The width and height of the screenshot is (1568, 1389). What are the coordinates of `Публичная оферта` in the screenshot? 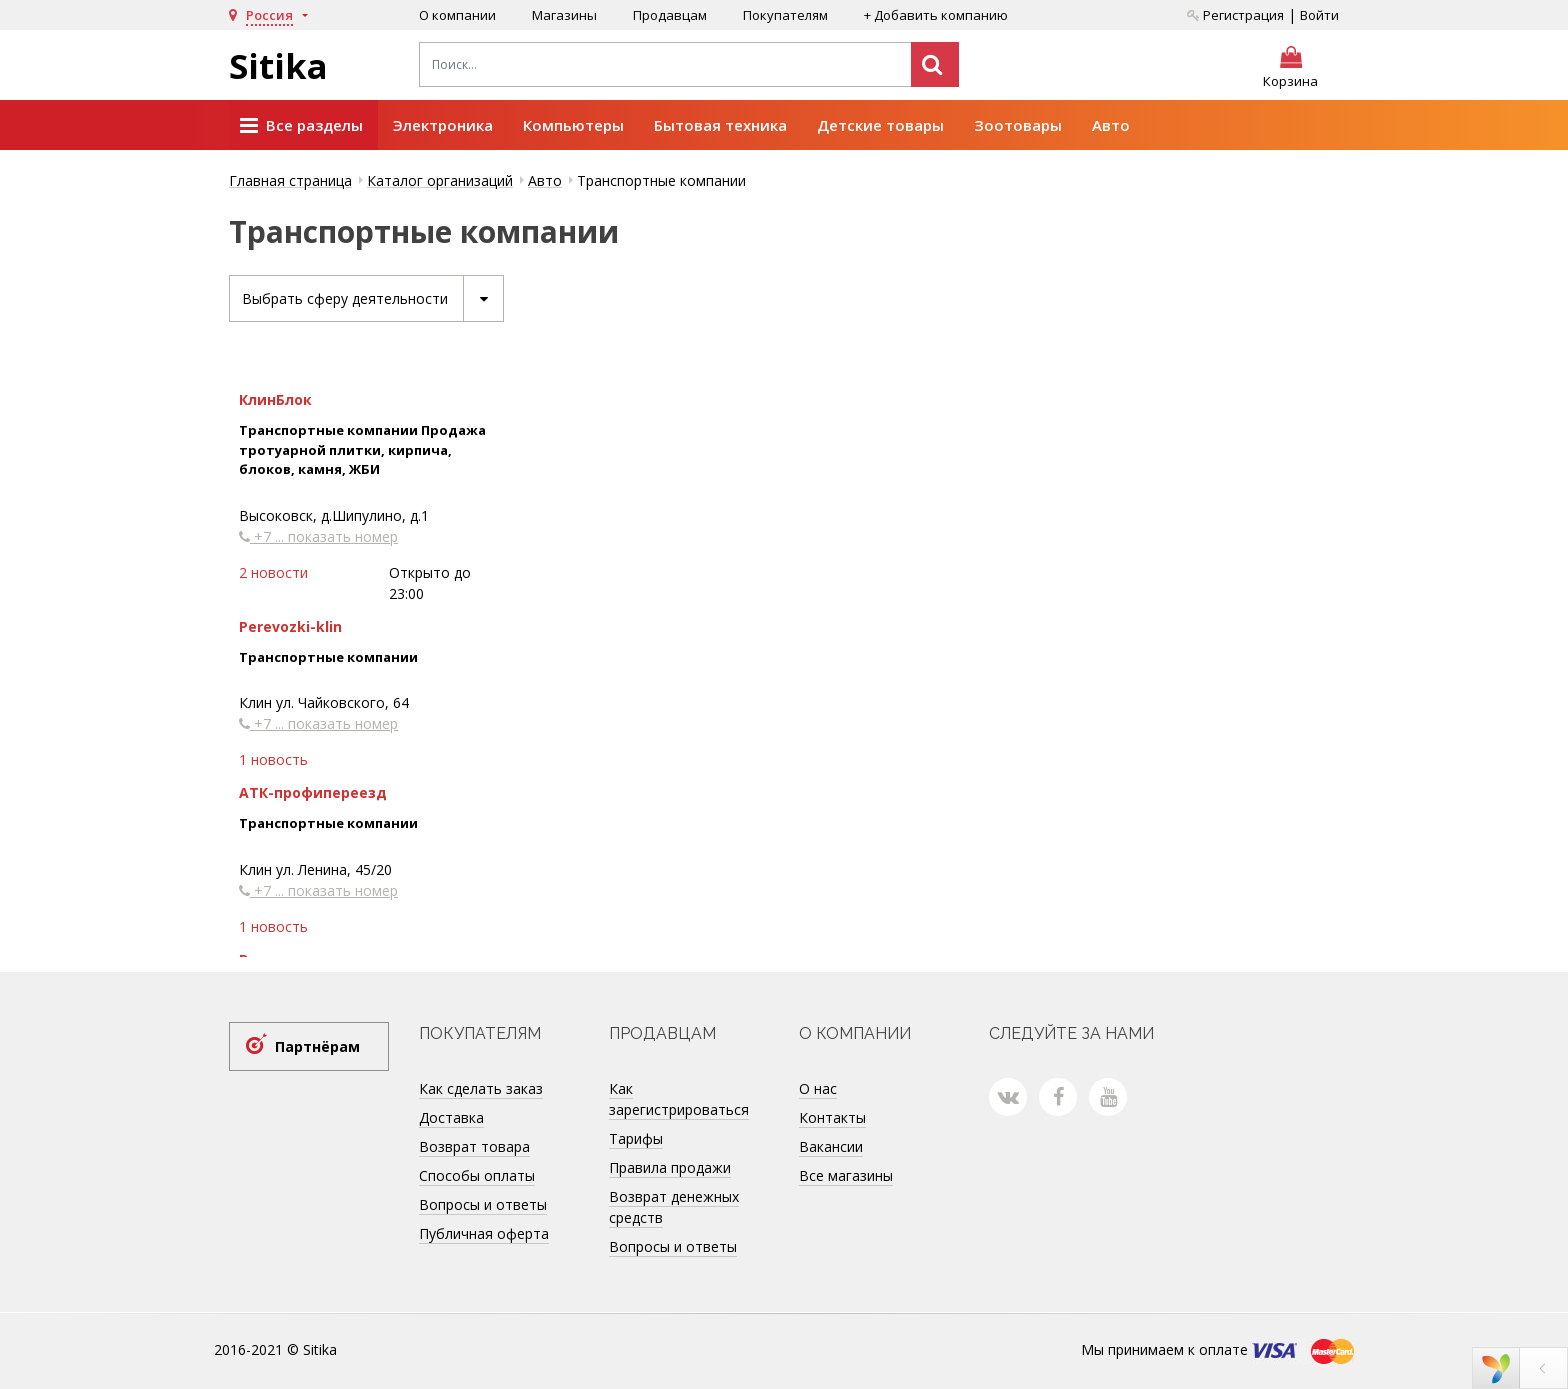 It's located at (484, 1233).